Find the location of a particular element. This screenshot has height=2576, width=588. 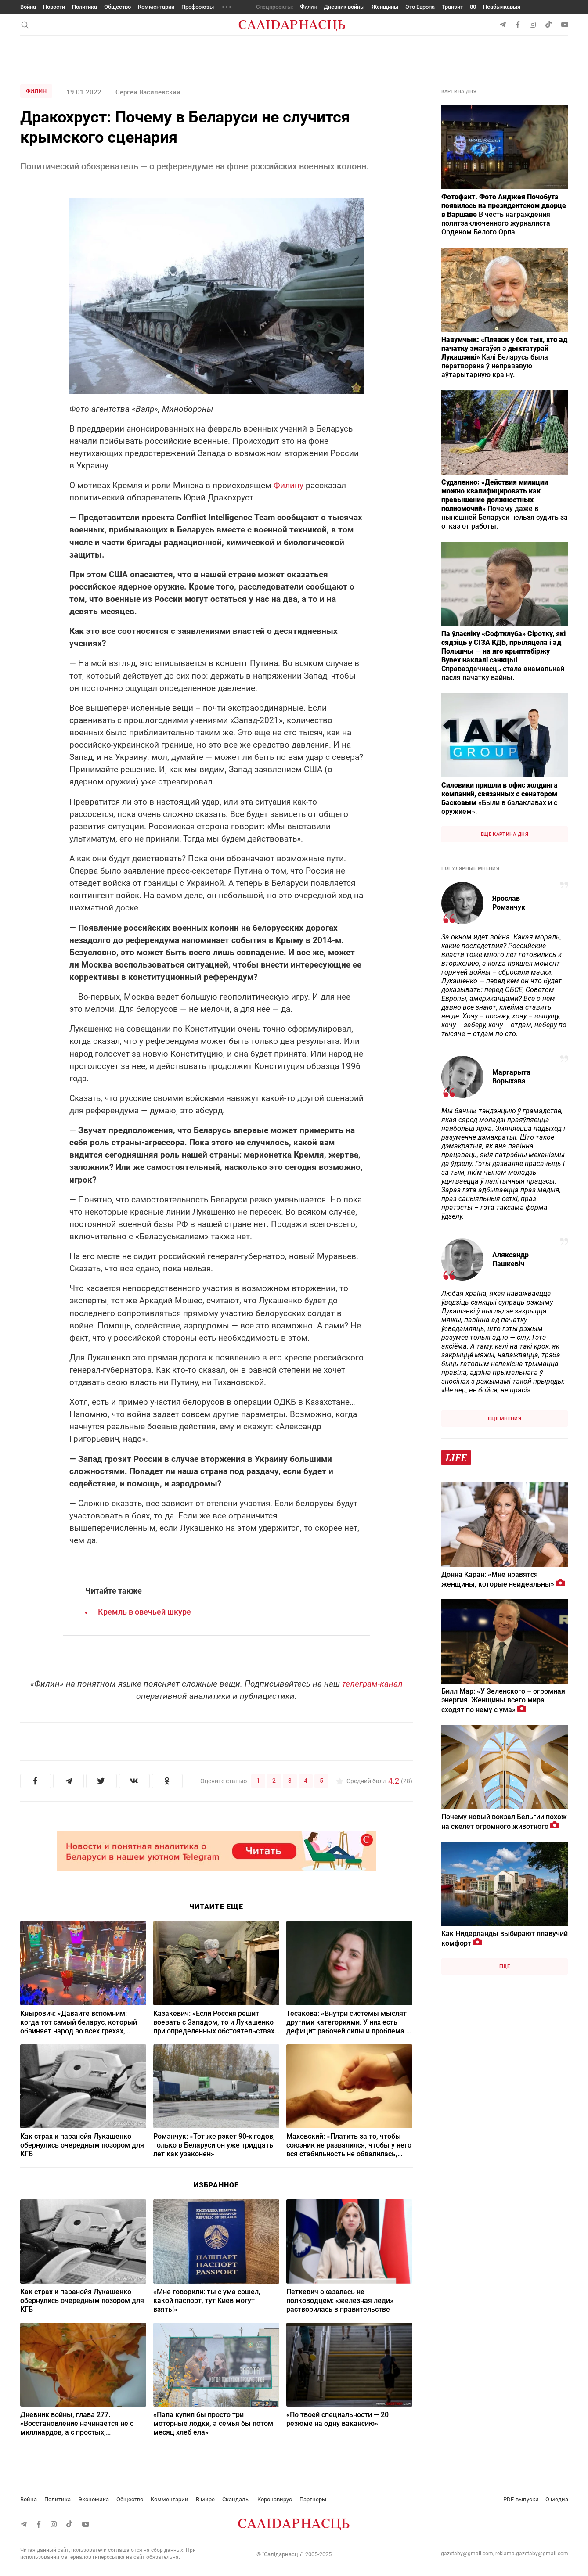

О медиа is located at coordinates (556, 2499).